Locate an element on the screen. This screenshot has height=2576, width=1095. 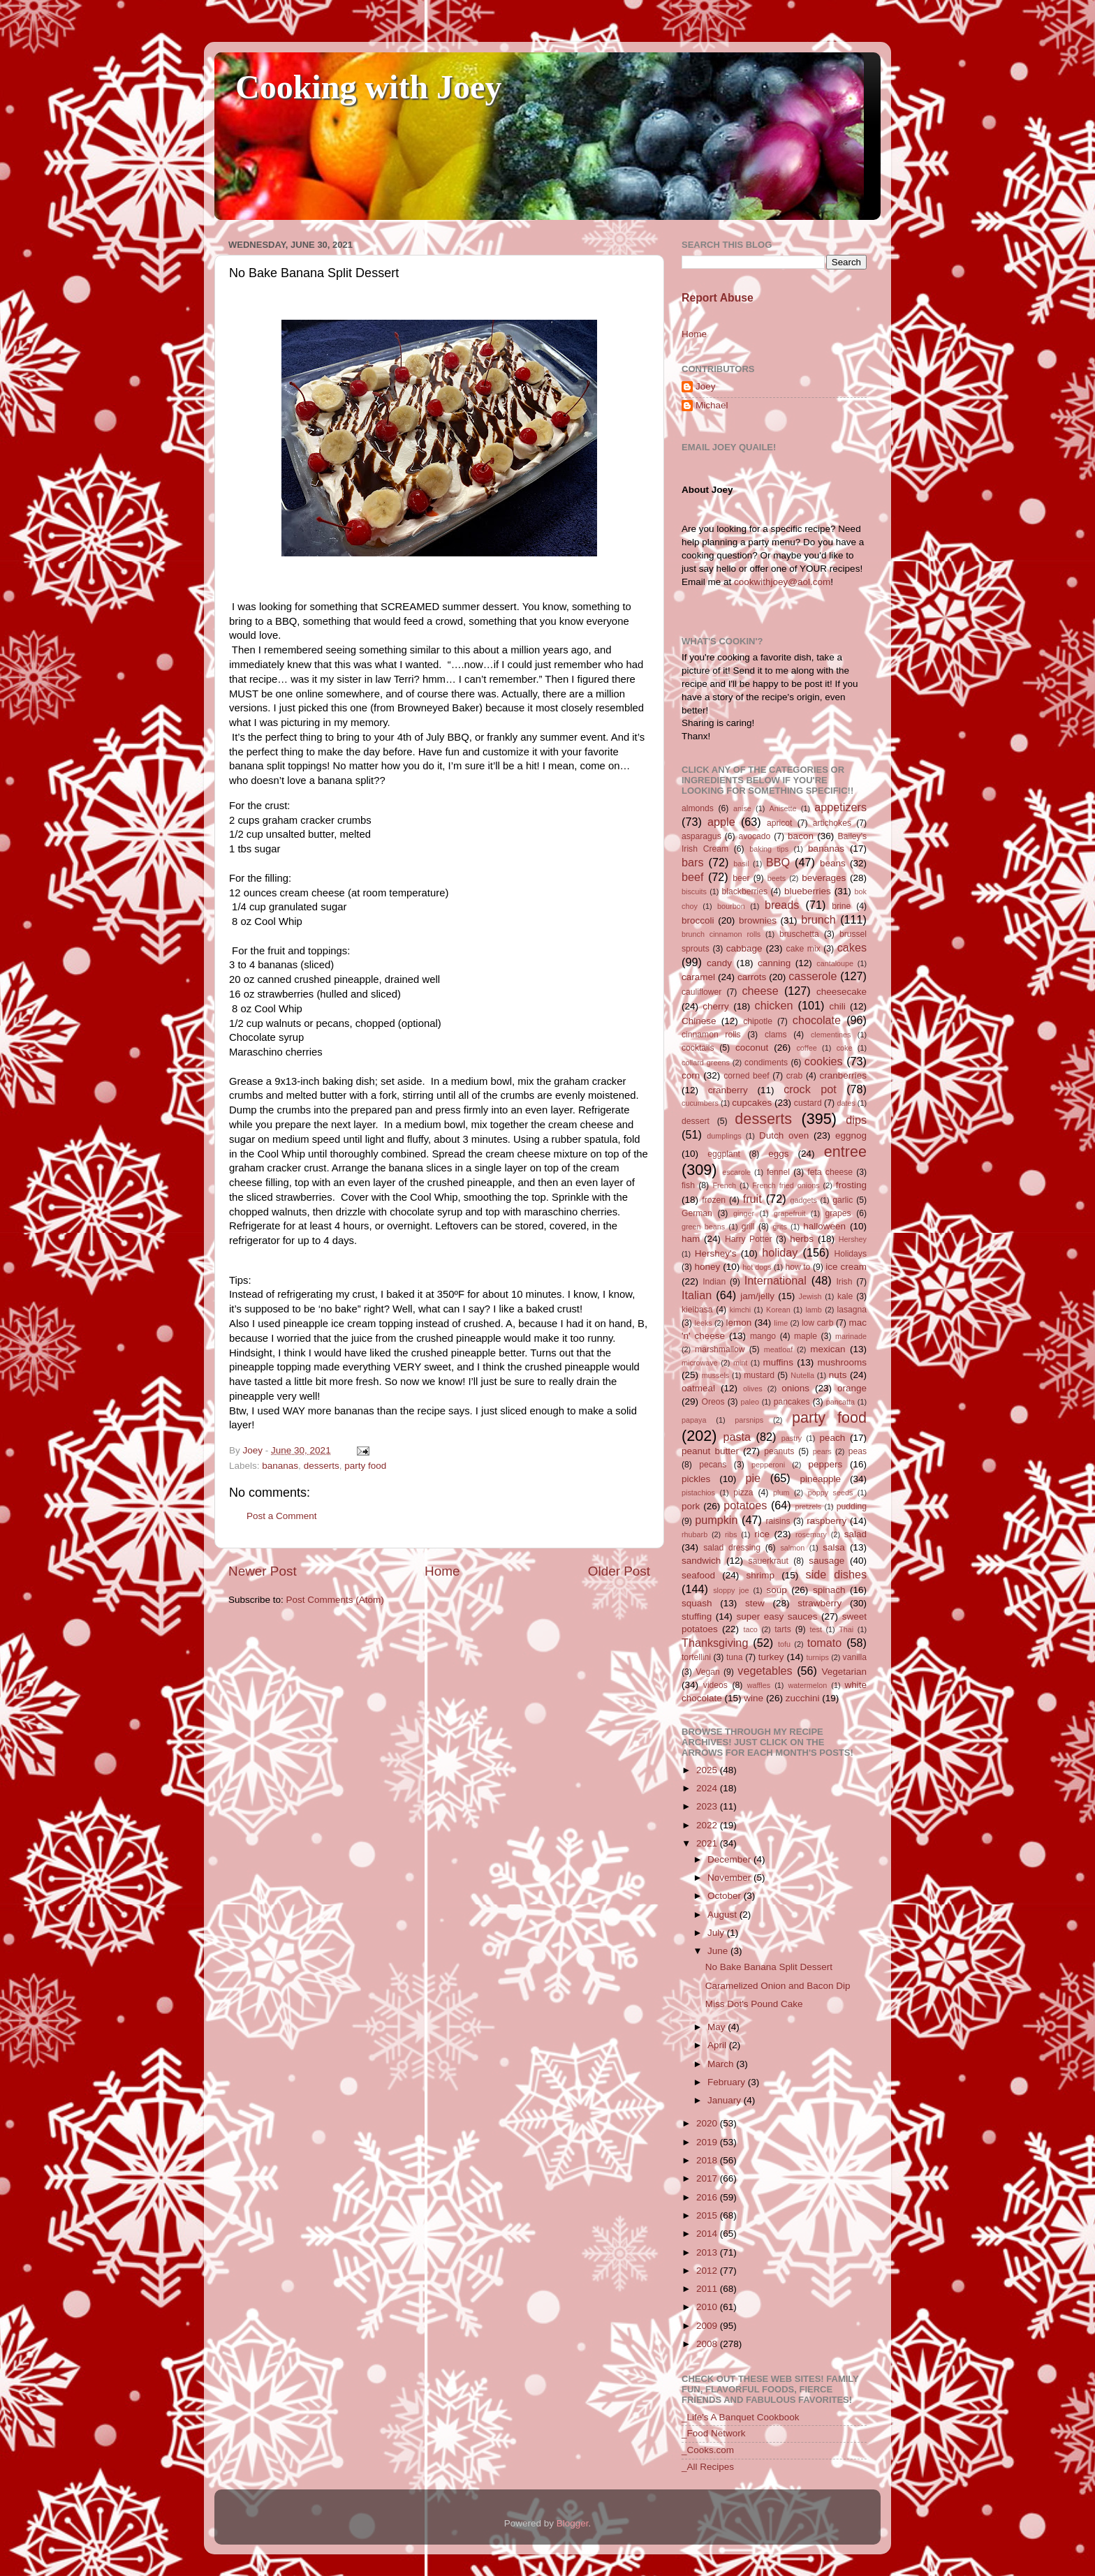
brownies is located at coordinates (758, 920).